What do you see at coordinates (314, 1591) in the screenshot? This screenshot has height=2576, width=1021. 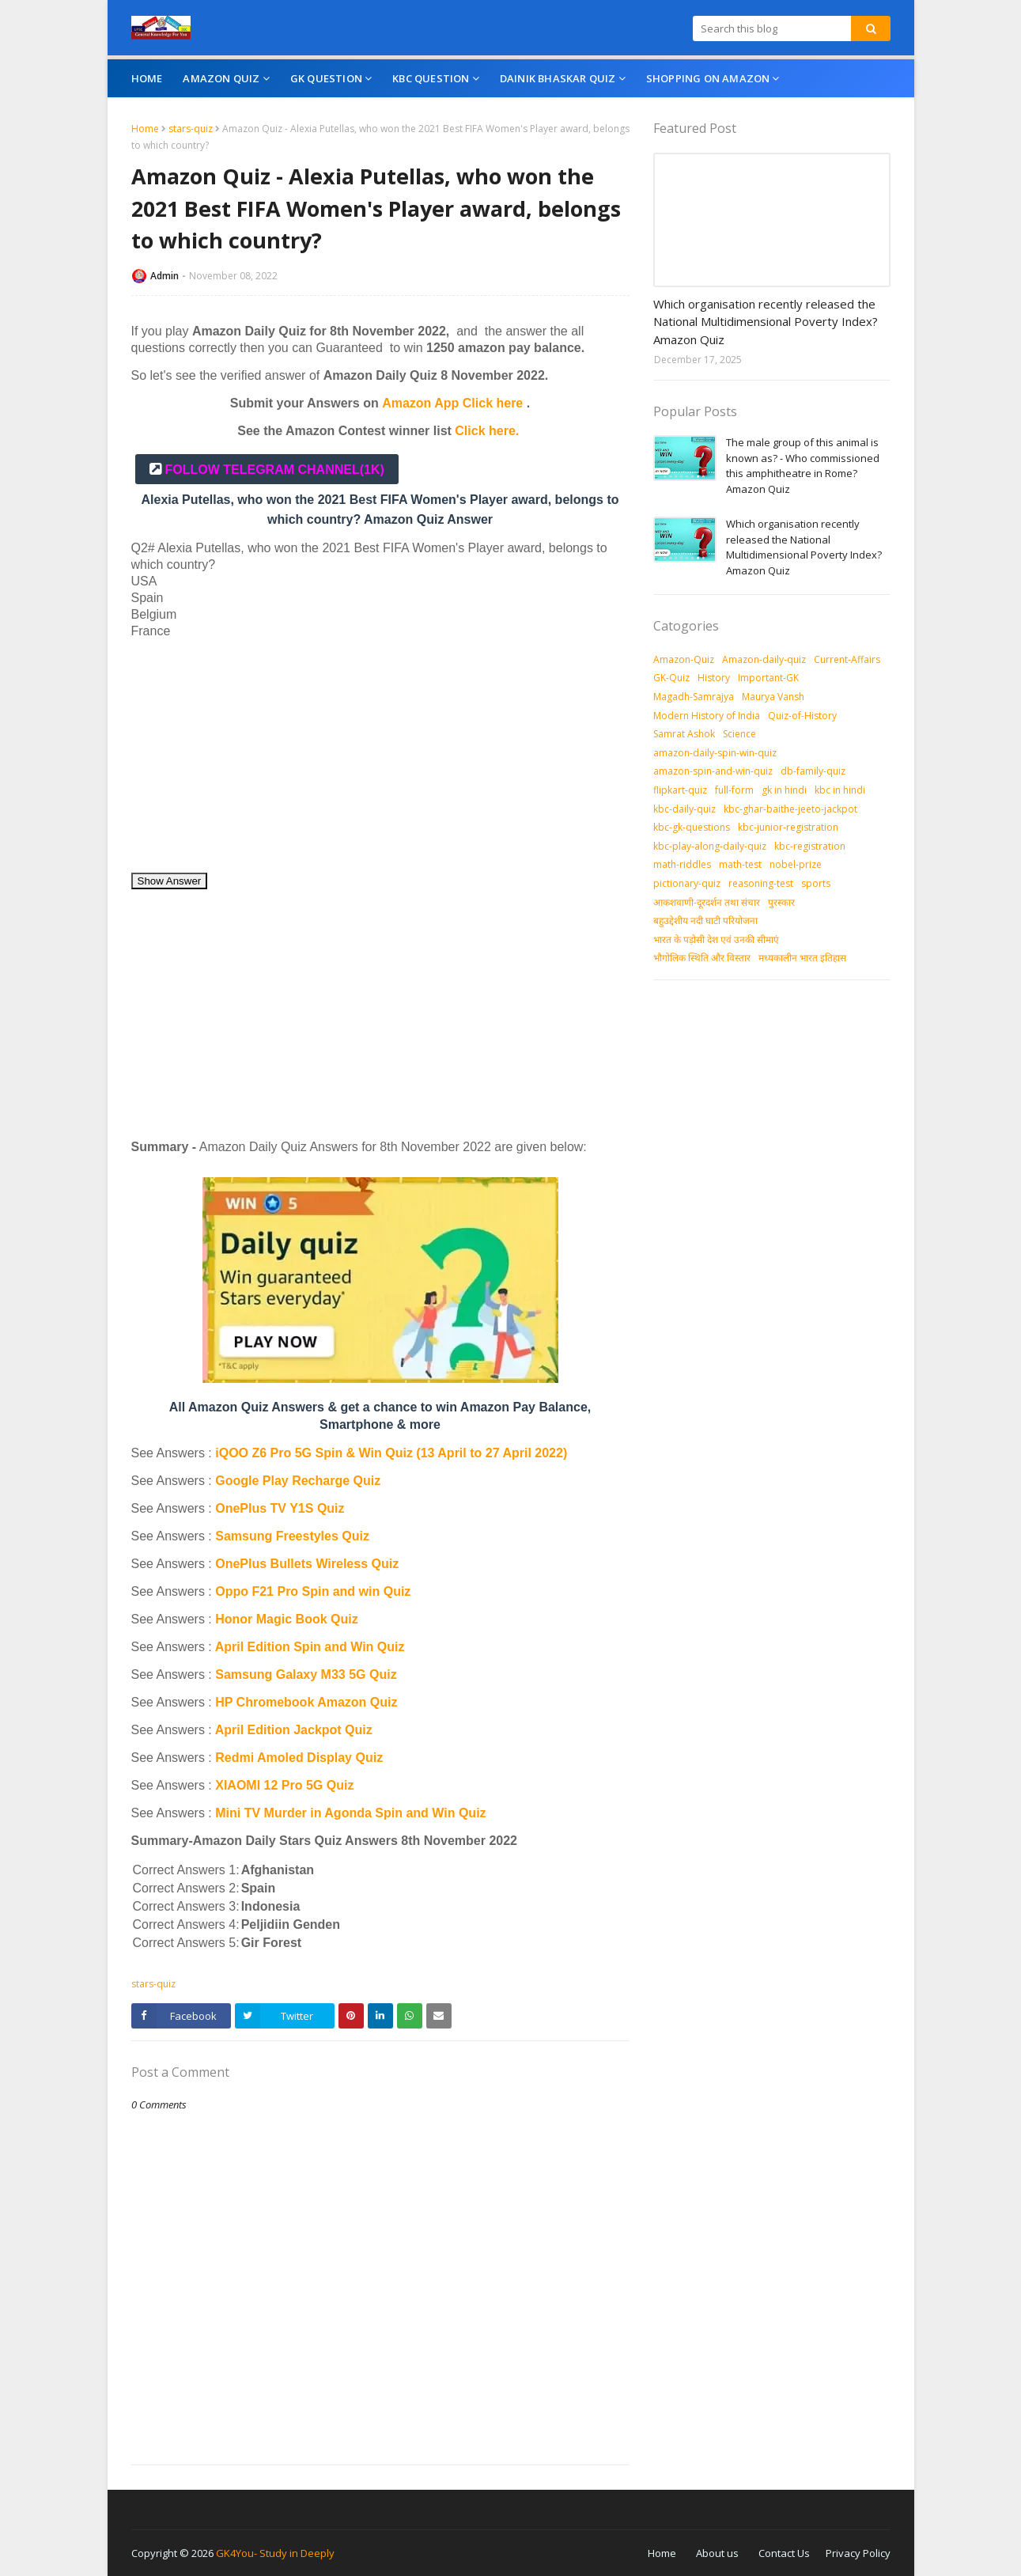 I see `Oppo F21 Pro Spin and win Quiz` at bounding box center [314, 1591].